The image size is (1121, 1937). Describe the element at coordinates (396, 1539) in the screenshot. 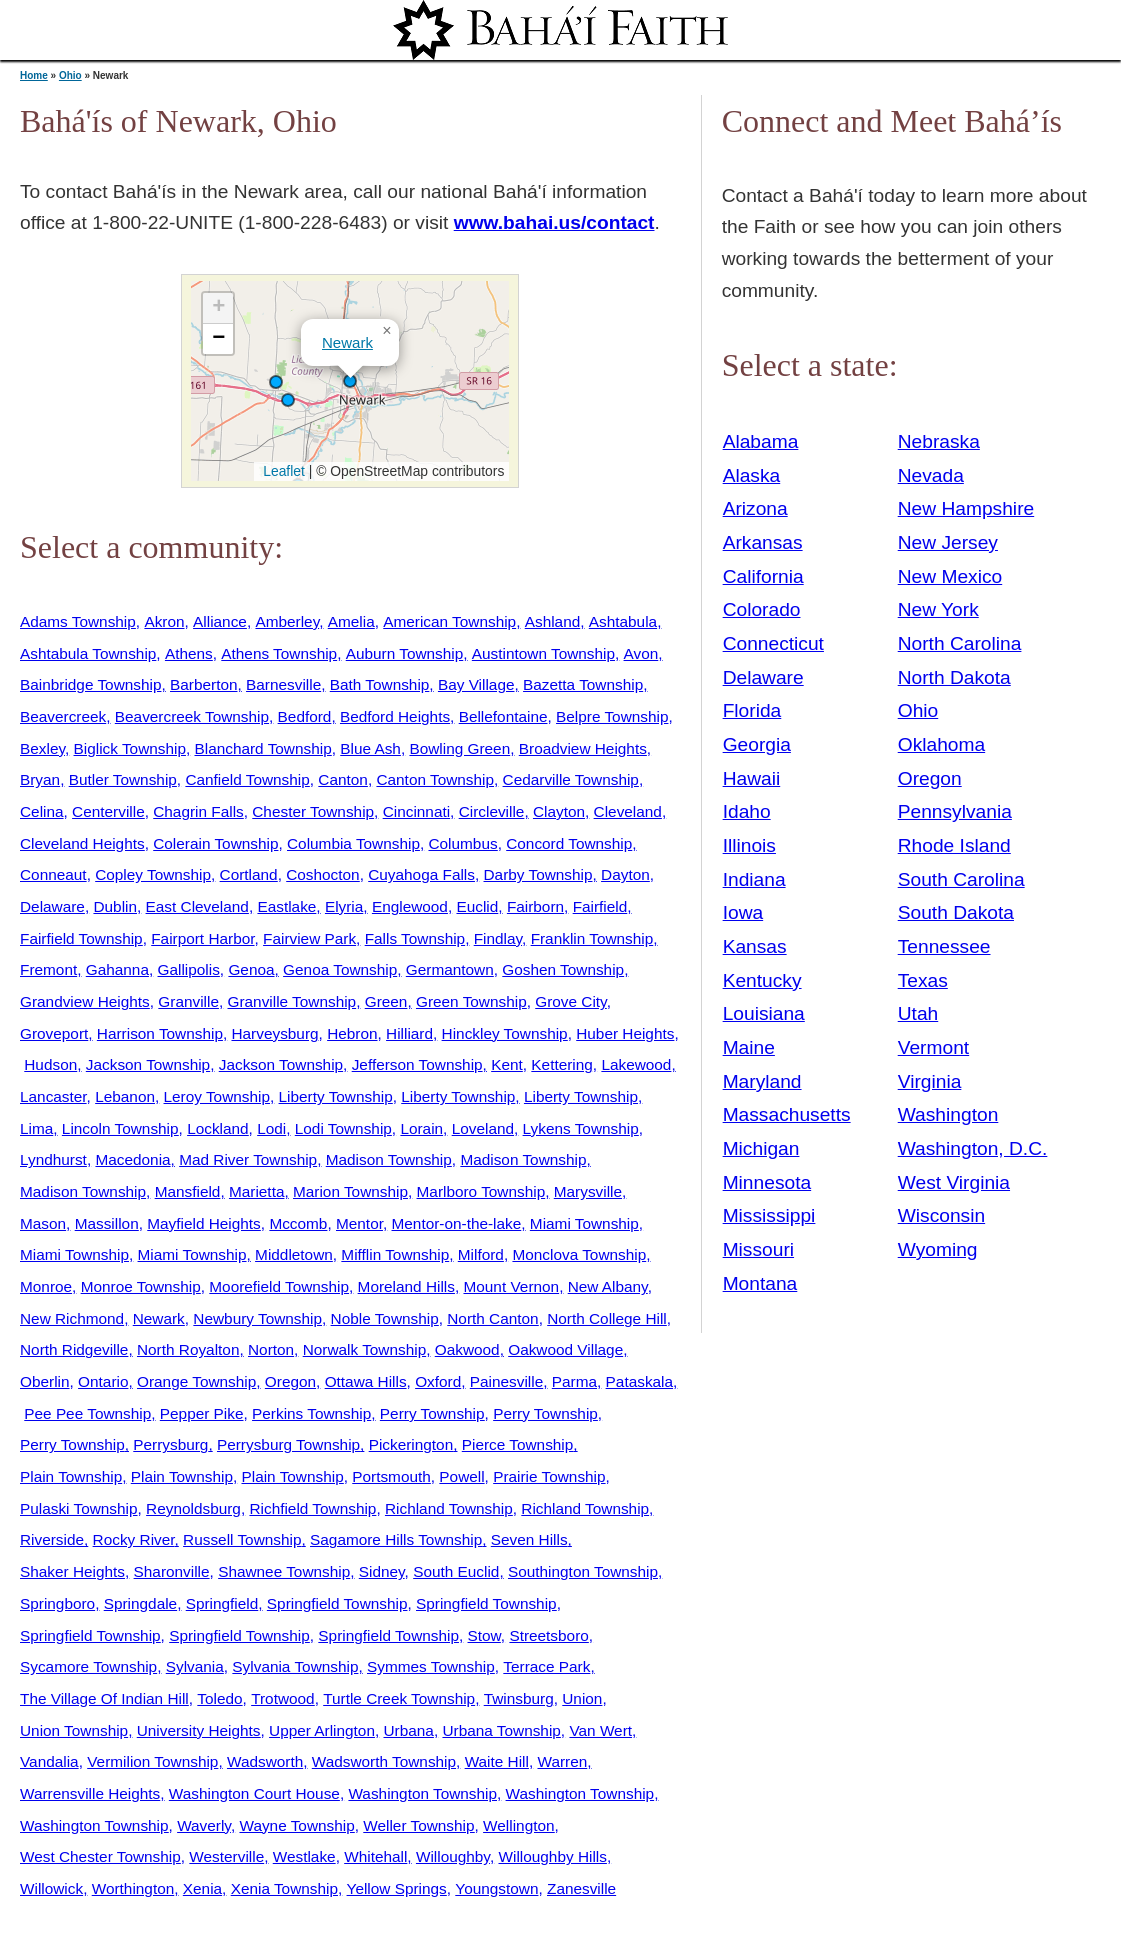

I see `Sagamore Hills Township` at that location.